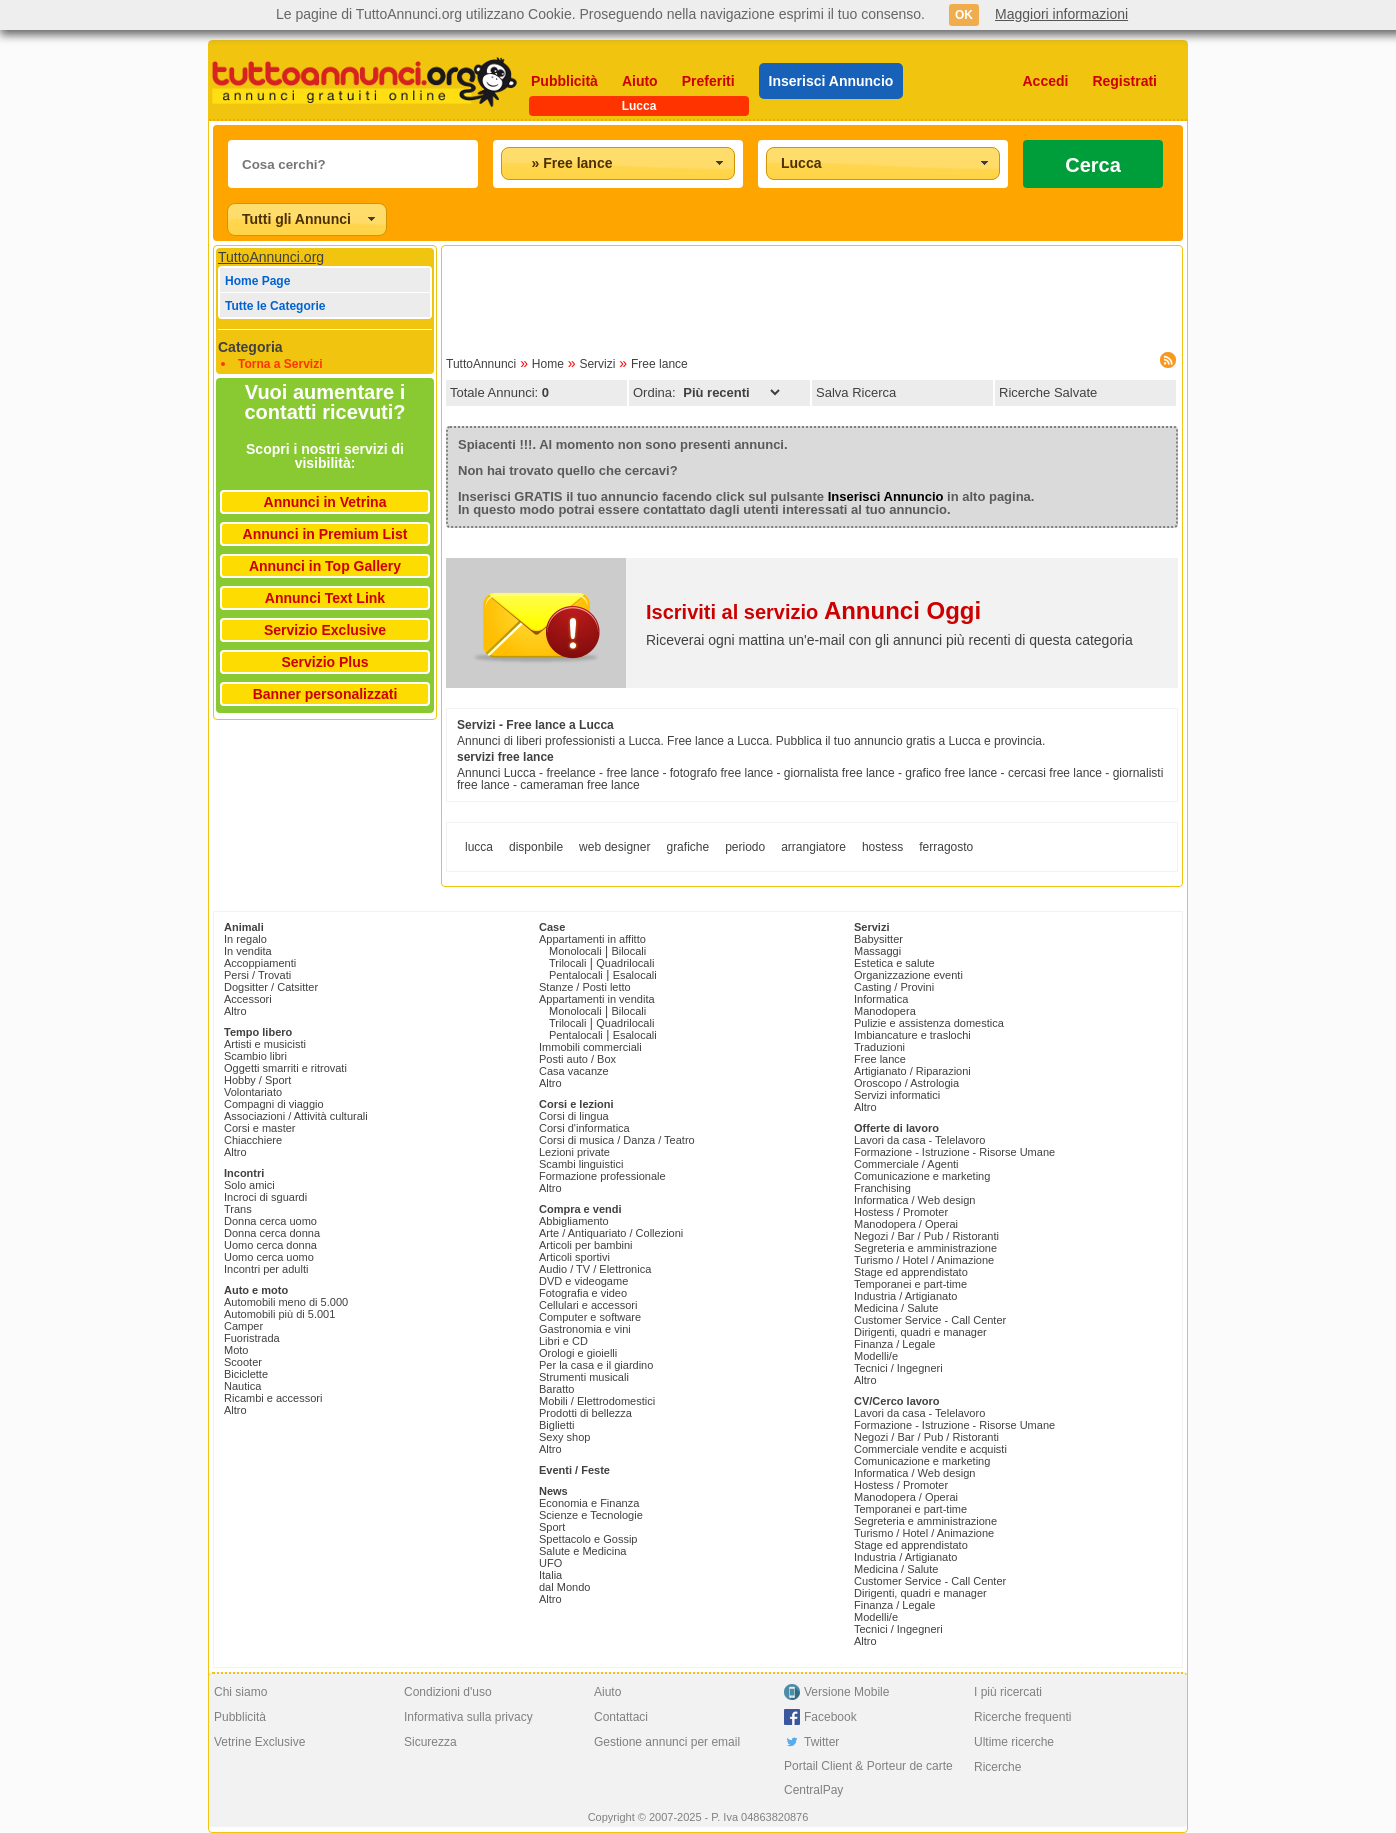 The height and width of the screenshot is (1833, 1396). What do you see at coordinates (325, 534) in the screenshot?
I see `Annunci in Premium List` at bounding box center [325, 534].